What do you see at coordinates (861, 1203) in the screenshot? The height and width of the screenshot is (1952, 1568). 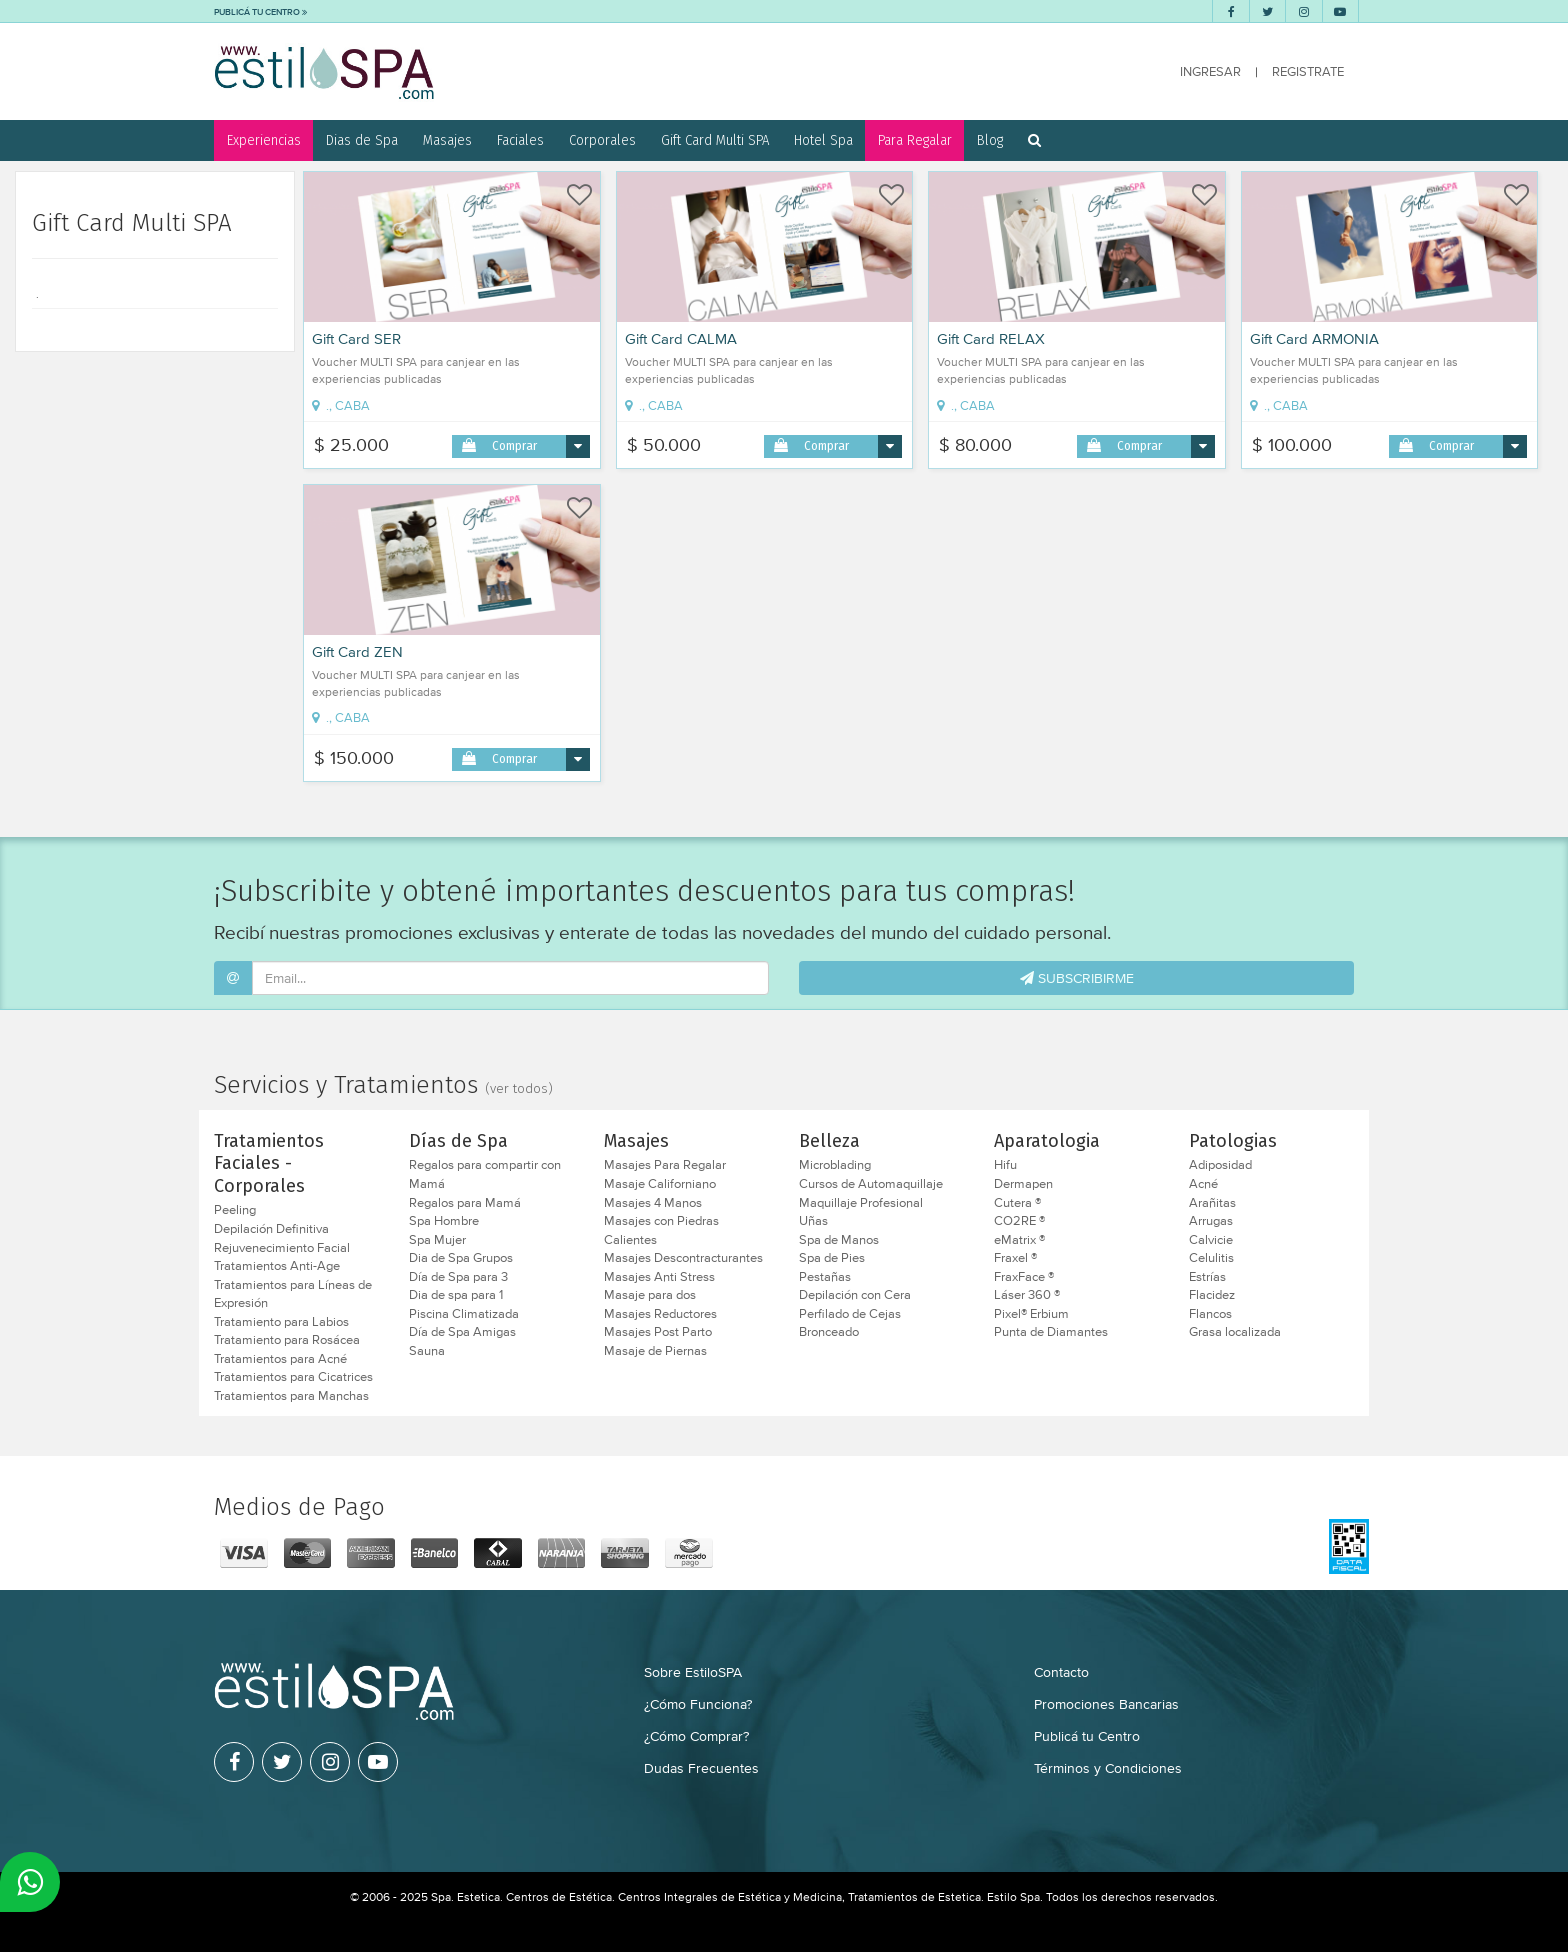 I see `Maquillaje Profesional` at bounding box center [861, 1203].